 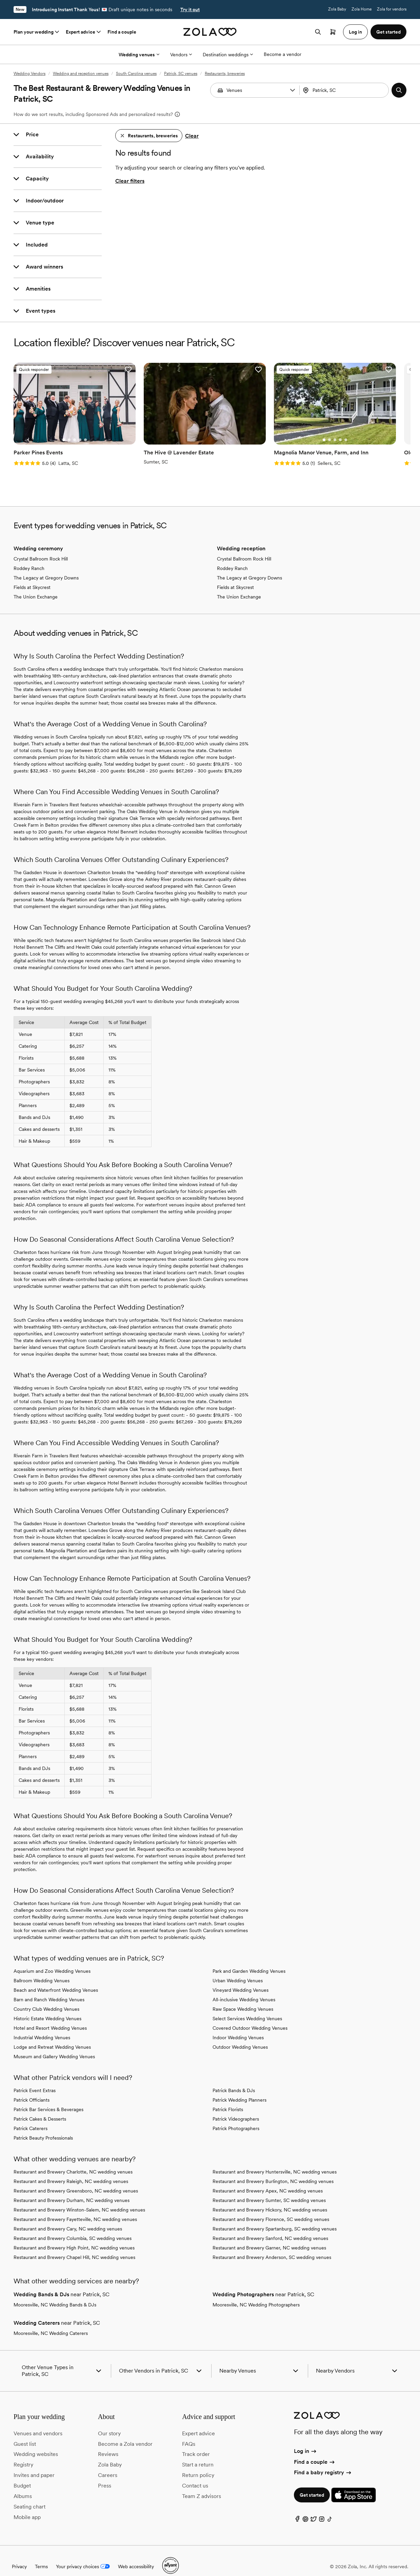 What do you see at coordinates (38, 2422) in the screenshot?
I see `Venues and vendors` at bounding box center [38, 2422].